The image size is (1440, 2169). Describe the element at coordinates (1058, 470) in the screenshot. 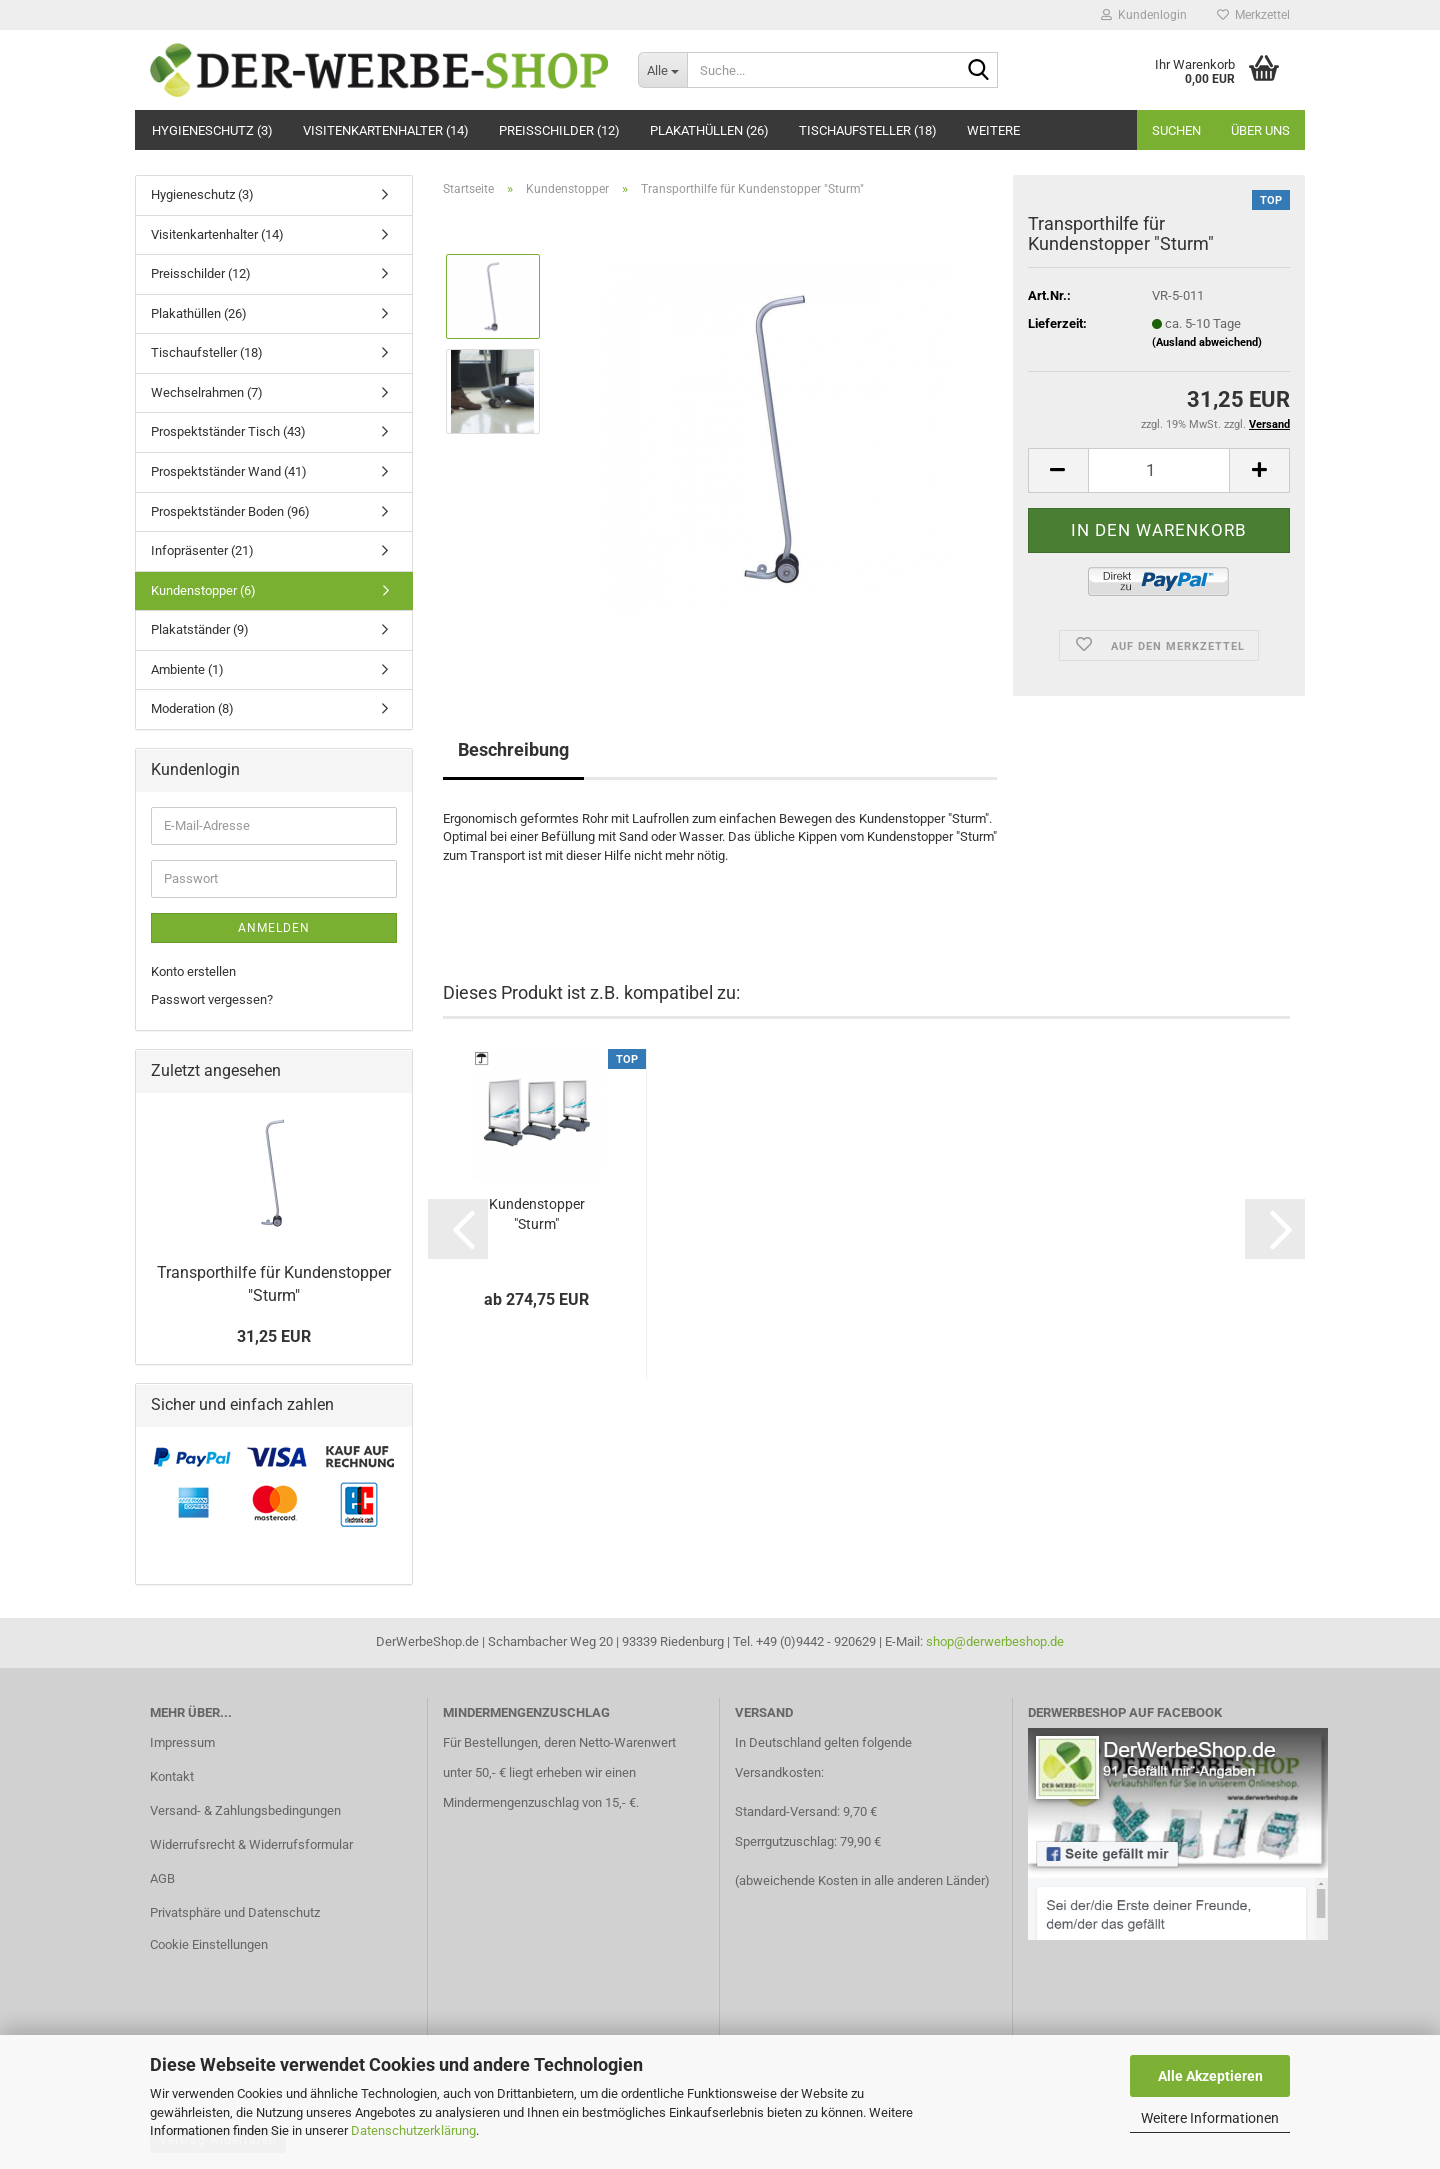

I see `[button]` at that location.